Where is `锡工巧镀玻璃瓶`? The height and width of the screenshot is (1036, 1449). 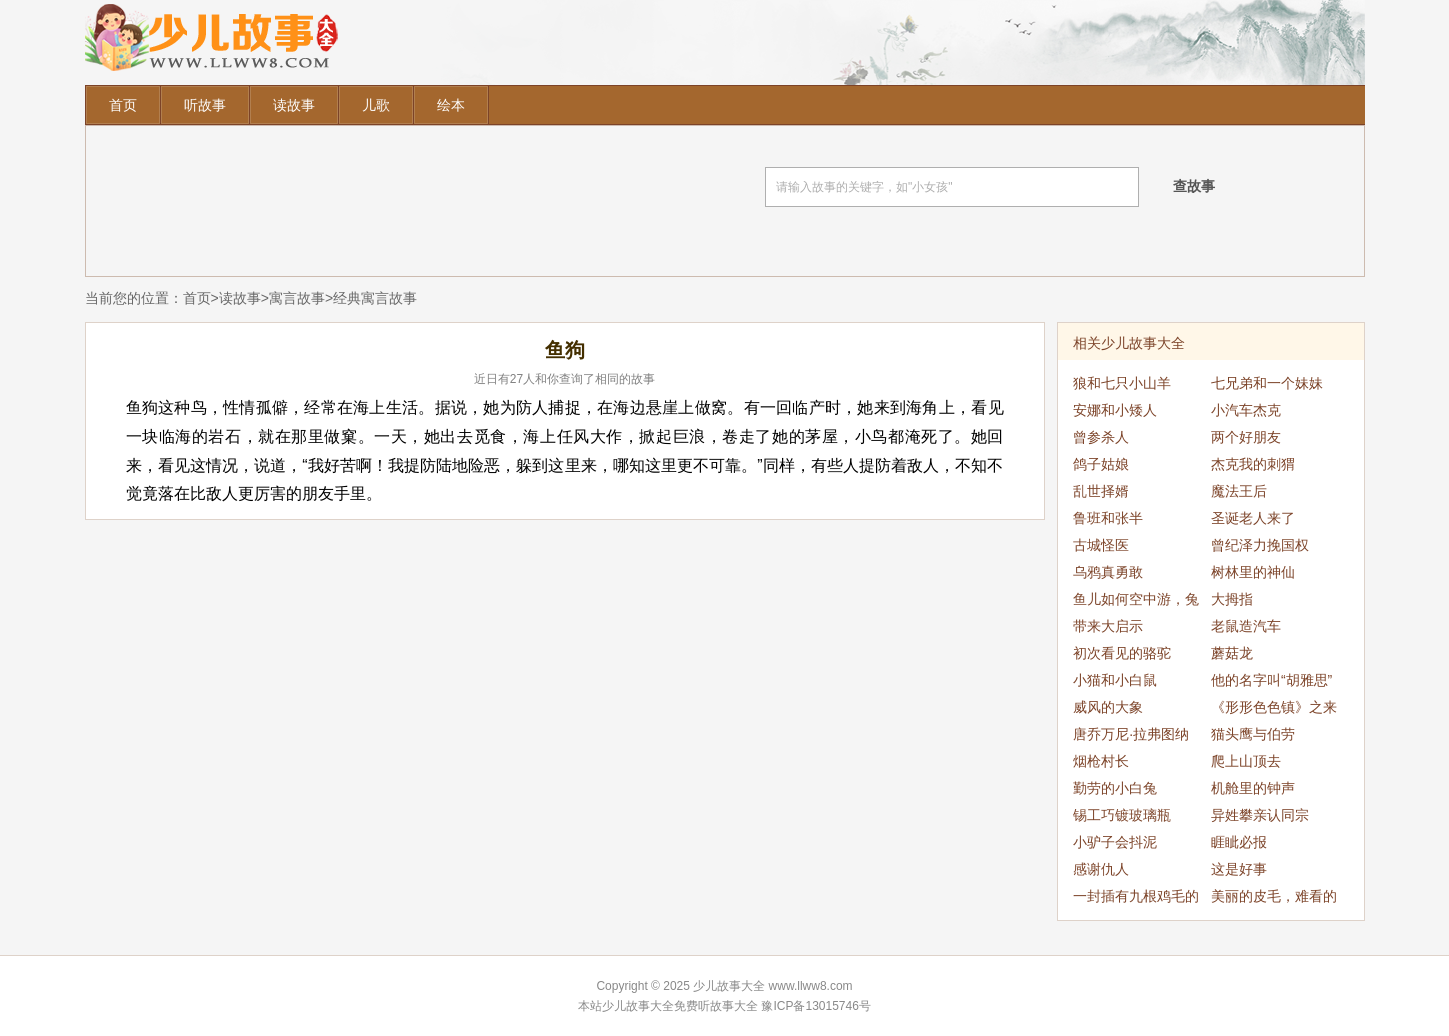
锡工巧镀玻璃瓶 is located at coordinates (1122, 815).